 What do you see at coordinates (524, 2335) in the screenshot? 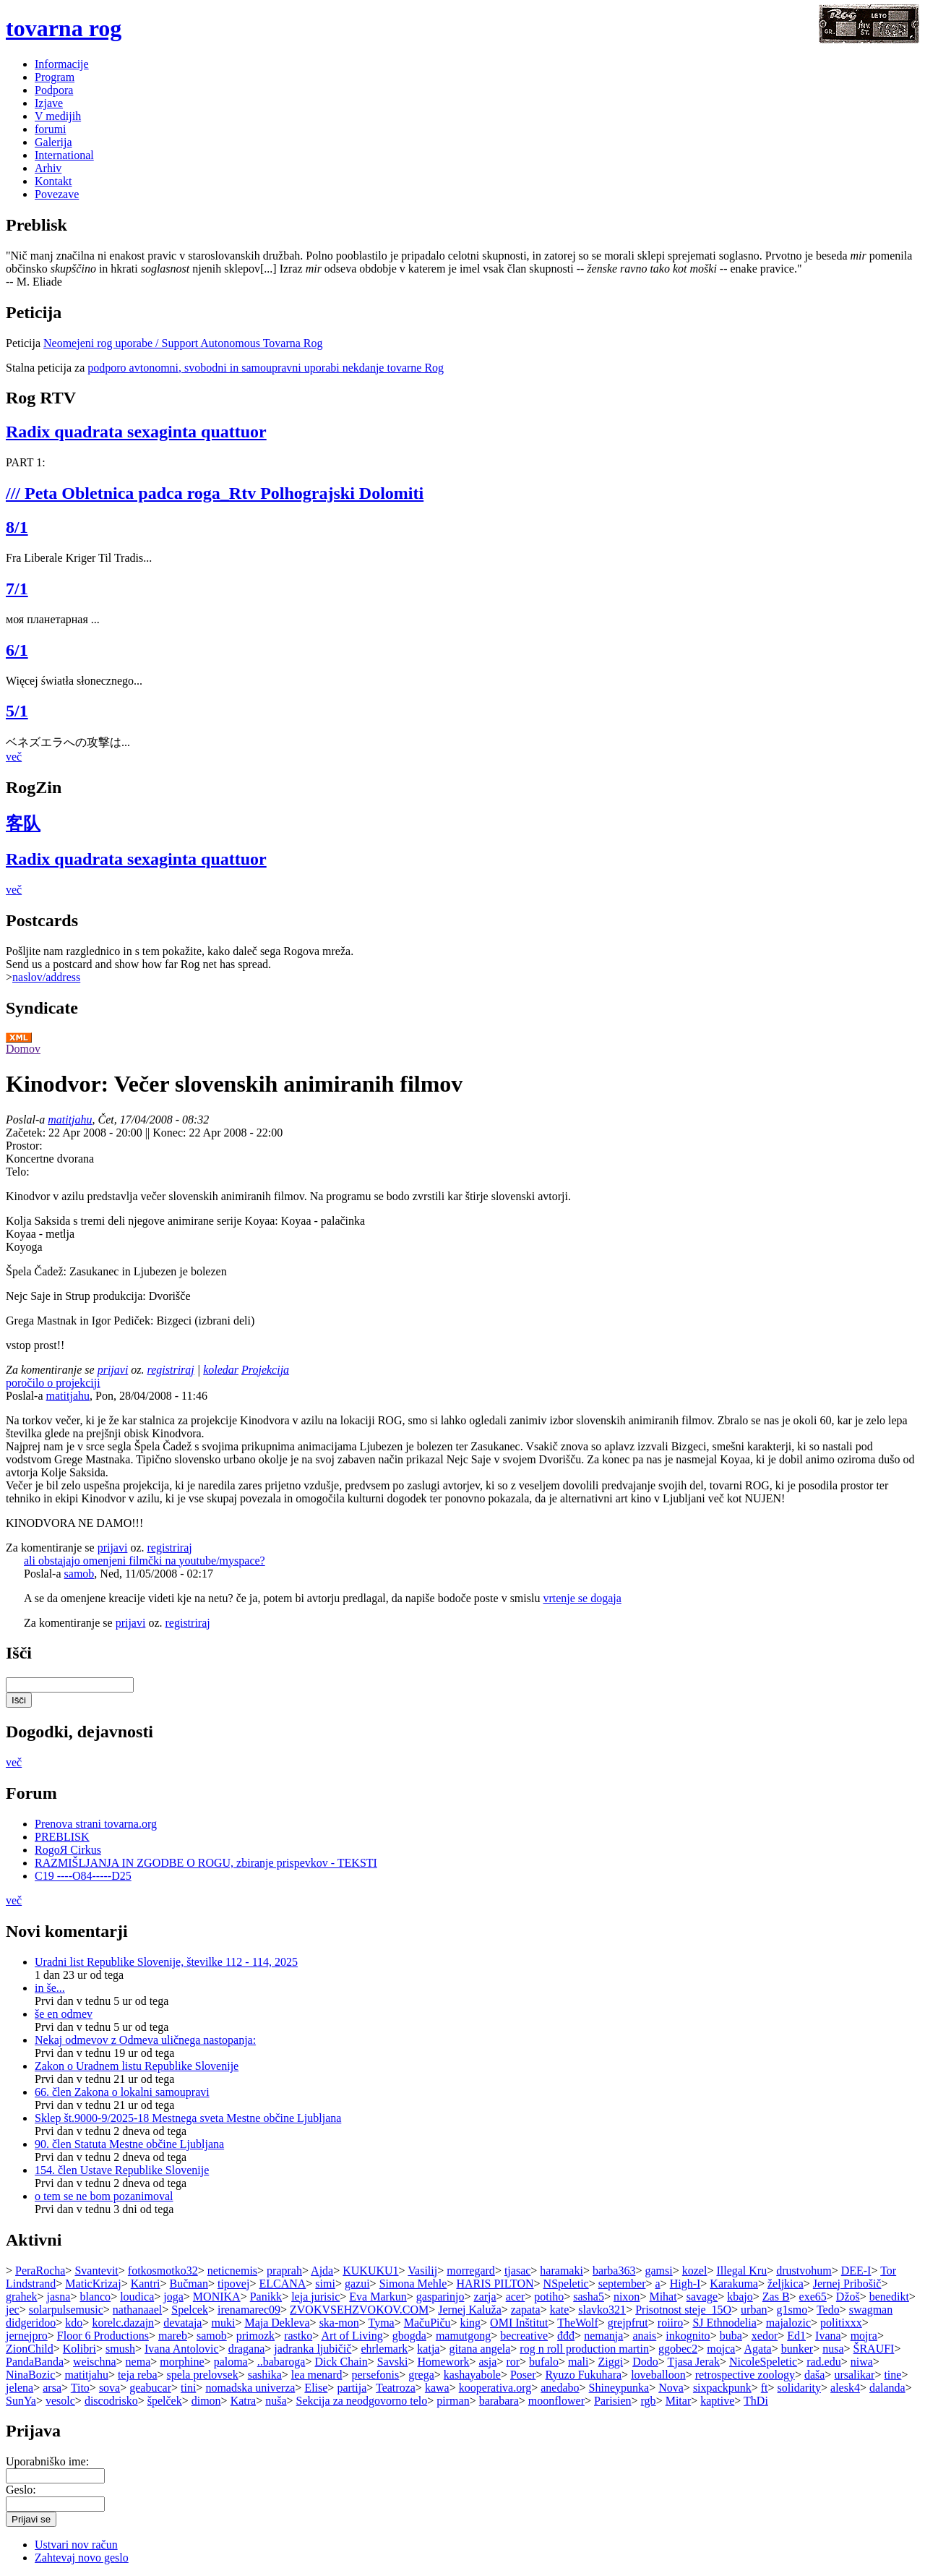
I see `becreative` at bounding box center [524, 2335].